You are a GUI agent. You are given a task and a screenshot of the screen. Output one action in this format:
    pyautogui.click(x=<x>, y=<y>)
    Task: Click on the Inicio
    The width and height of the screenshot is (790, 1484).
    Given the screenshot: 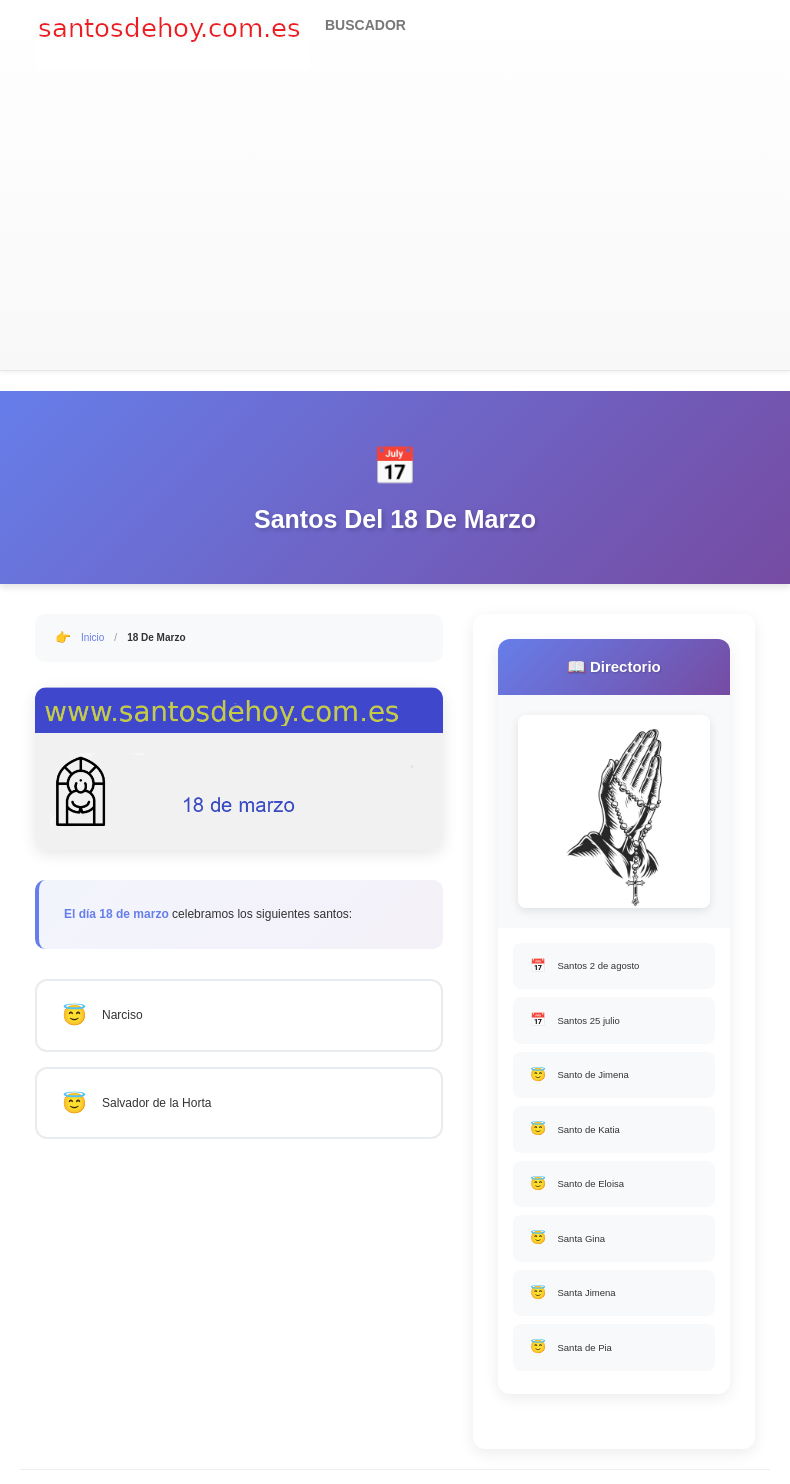 What is the action you would take?
    pyautogui.click(x=92, y=637)
    